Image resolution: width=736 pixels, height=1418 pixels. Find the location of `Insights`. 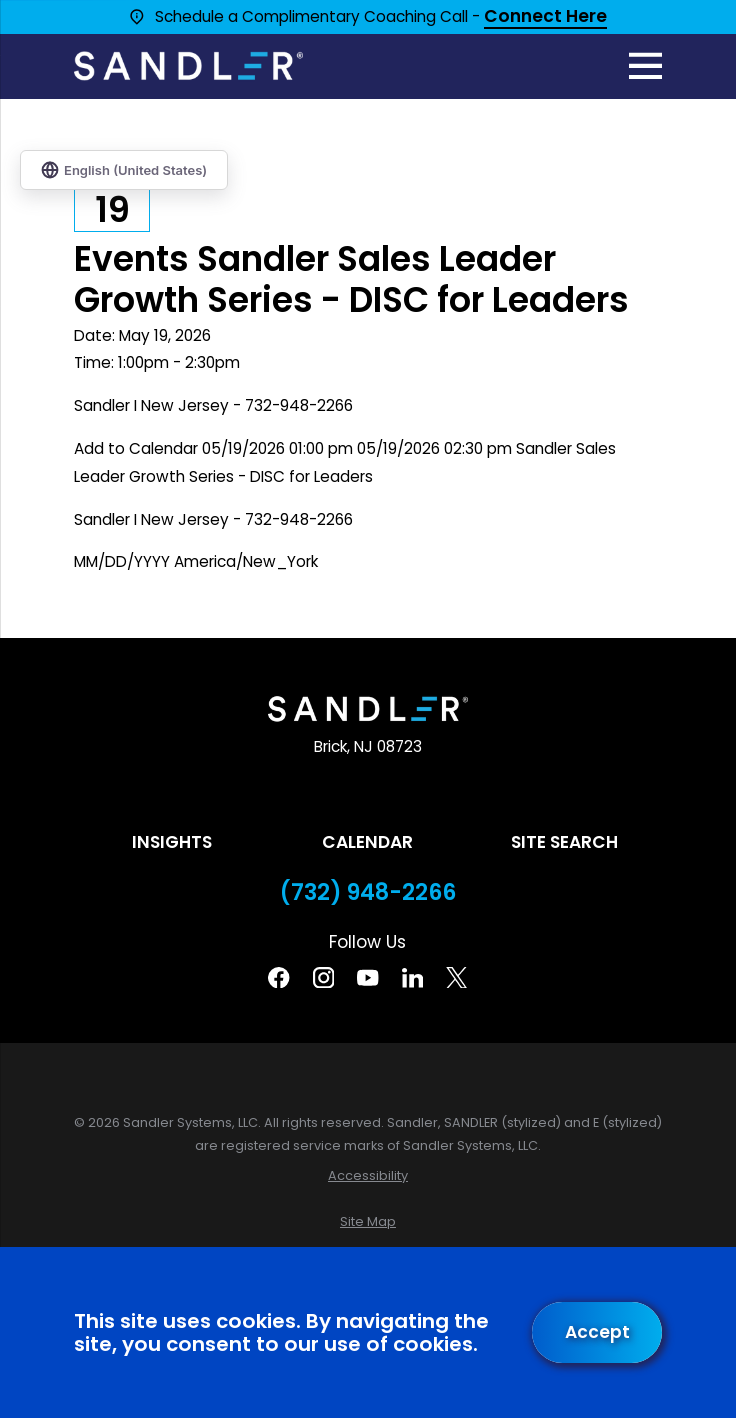

Insights is located at coordinates (172, 842).